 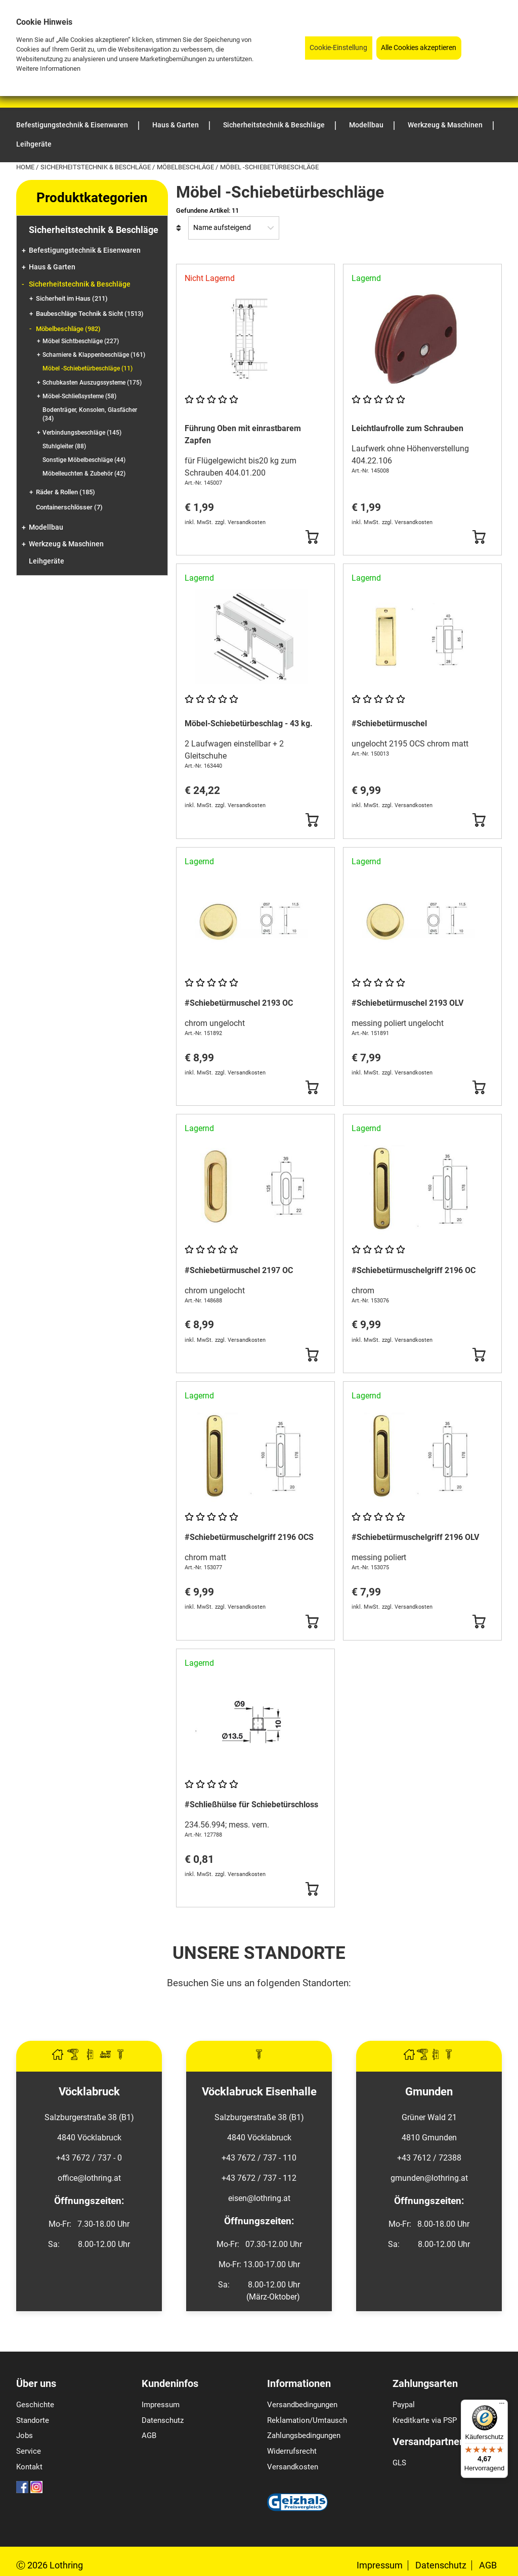 What do you see at coordinates (303, 2435) in the screenshot?
I see `Zahlungsbedingungen` at bounding box center [303, 2435].